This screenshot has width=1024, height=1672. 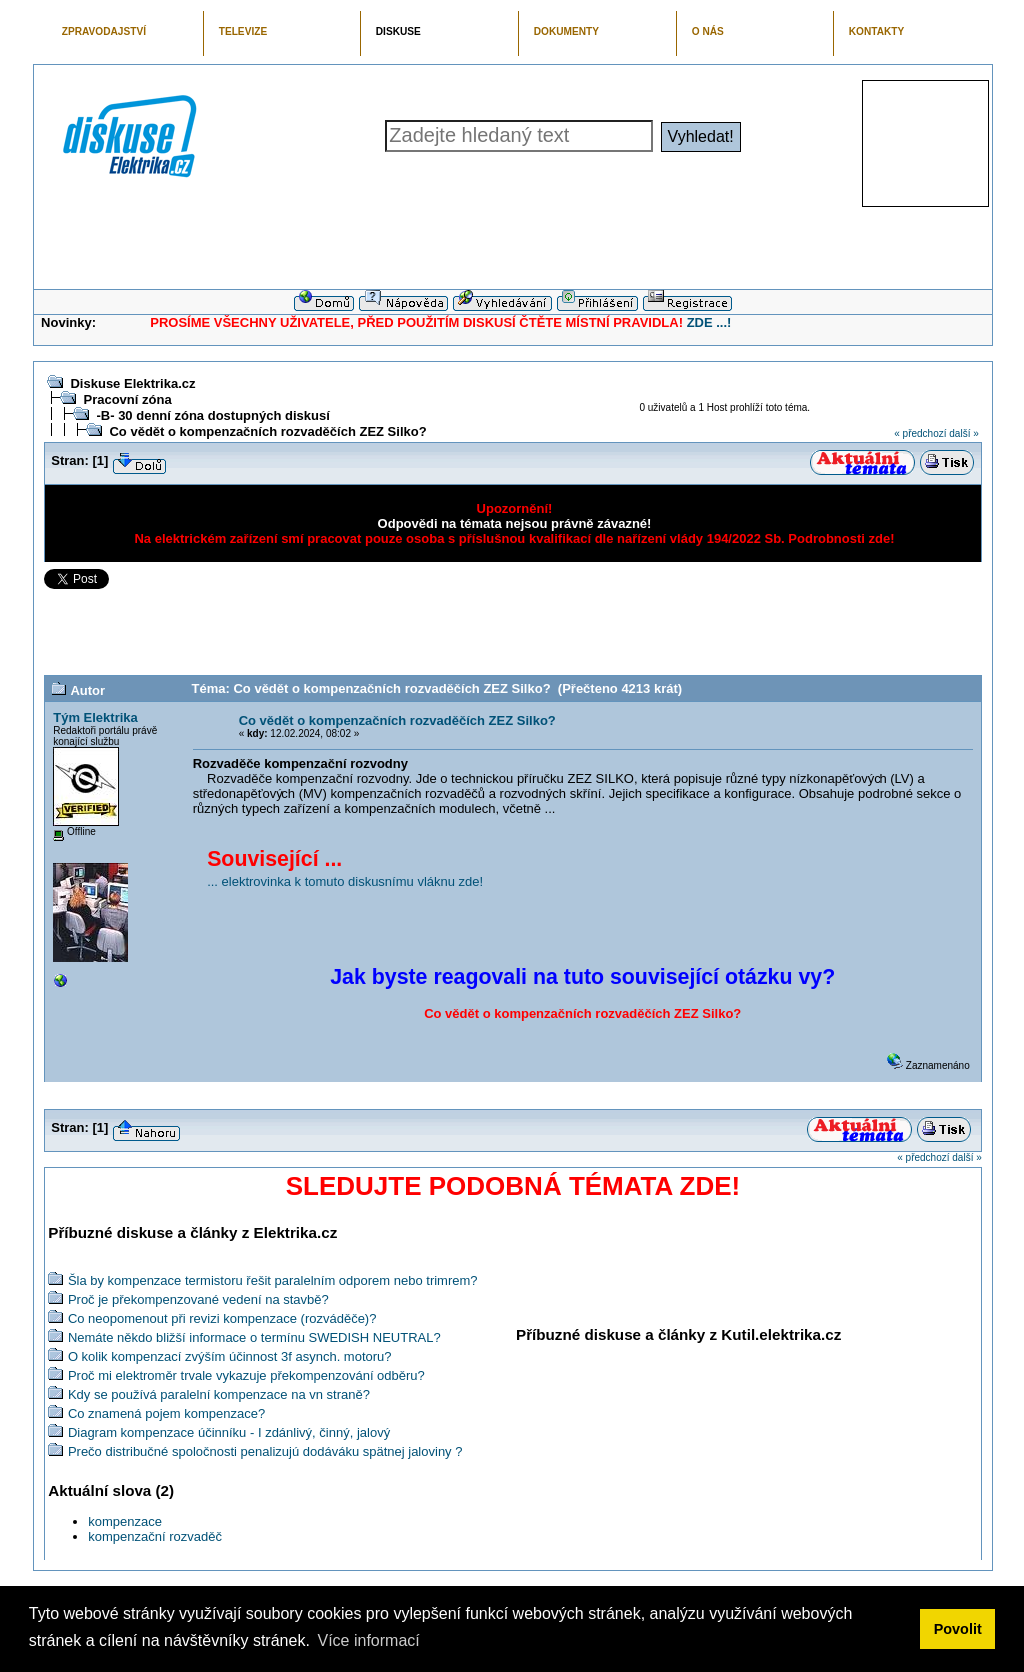 What do you see at coordinates (709, 322) in the screenshot?
I see `ZDE ...!` at bounding box center [709, 322].